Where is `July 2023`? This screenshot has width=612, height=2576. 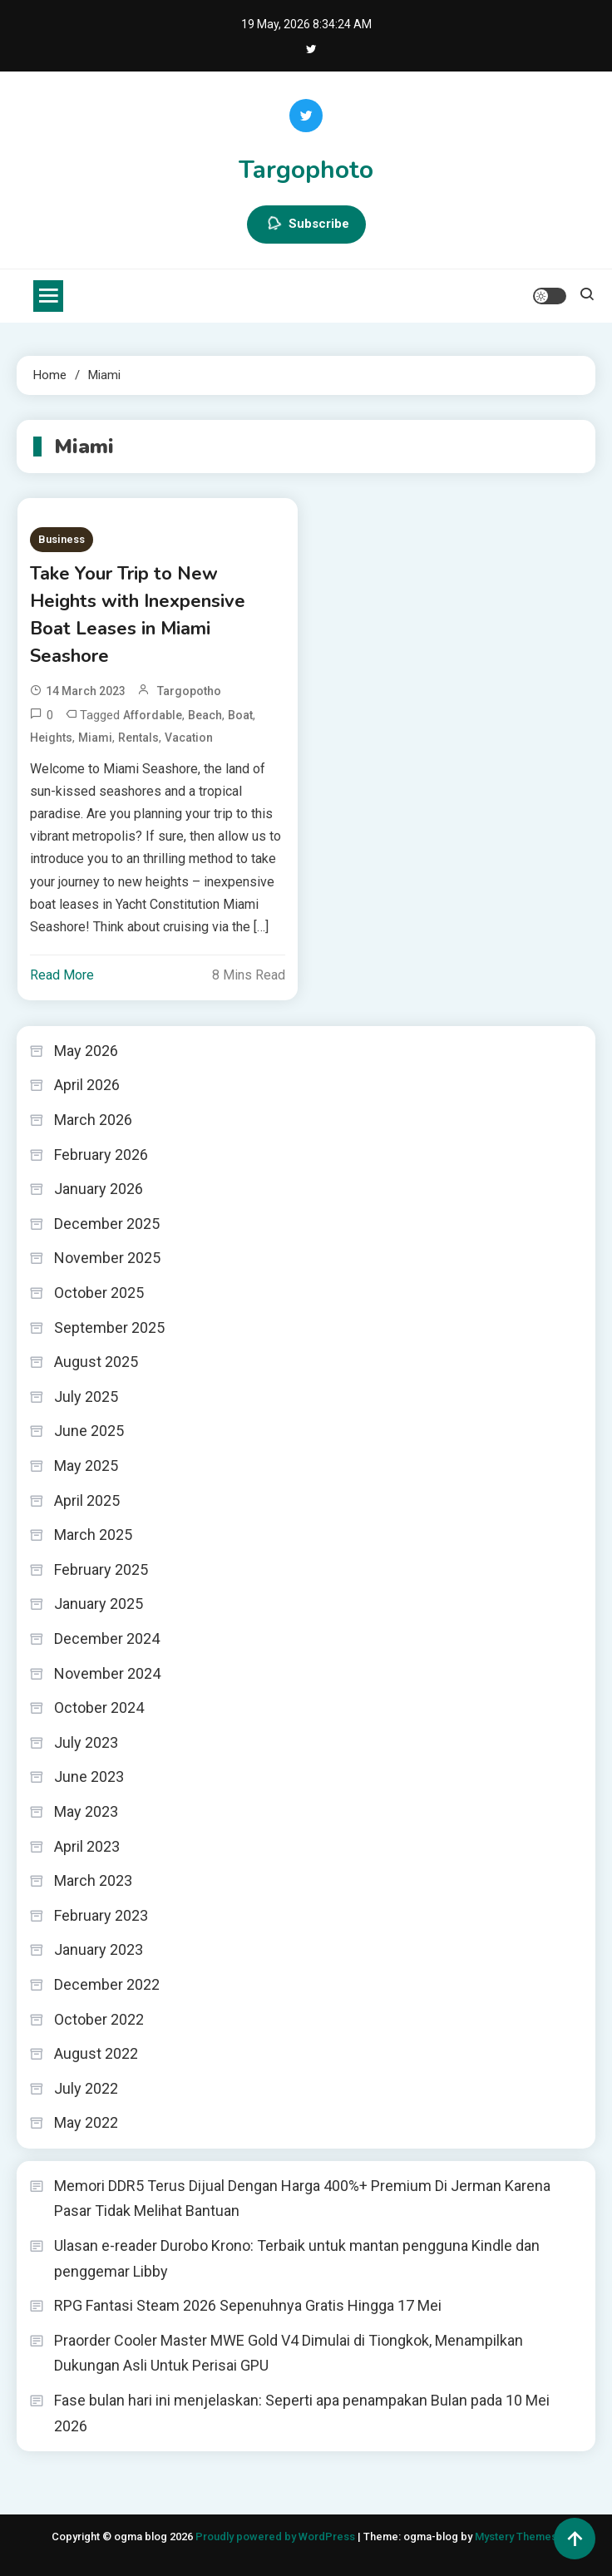 July 2023 is located at coordinates (86, 1742).